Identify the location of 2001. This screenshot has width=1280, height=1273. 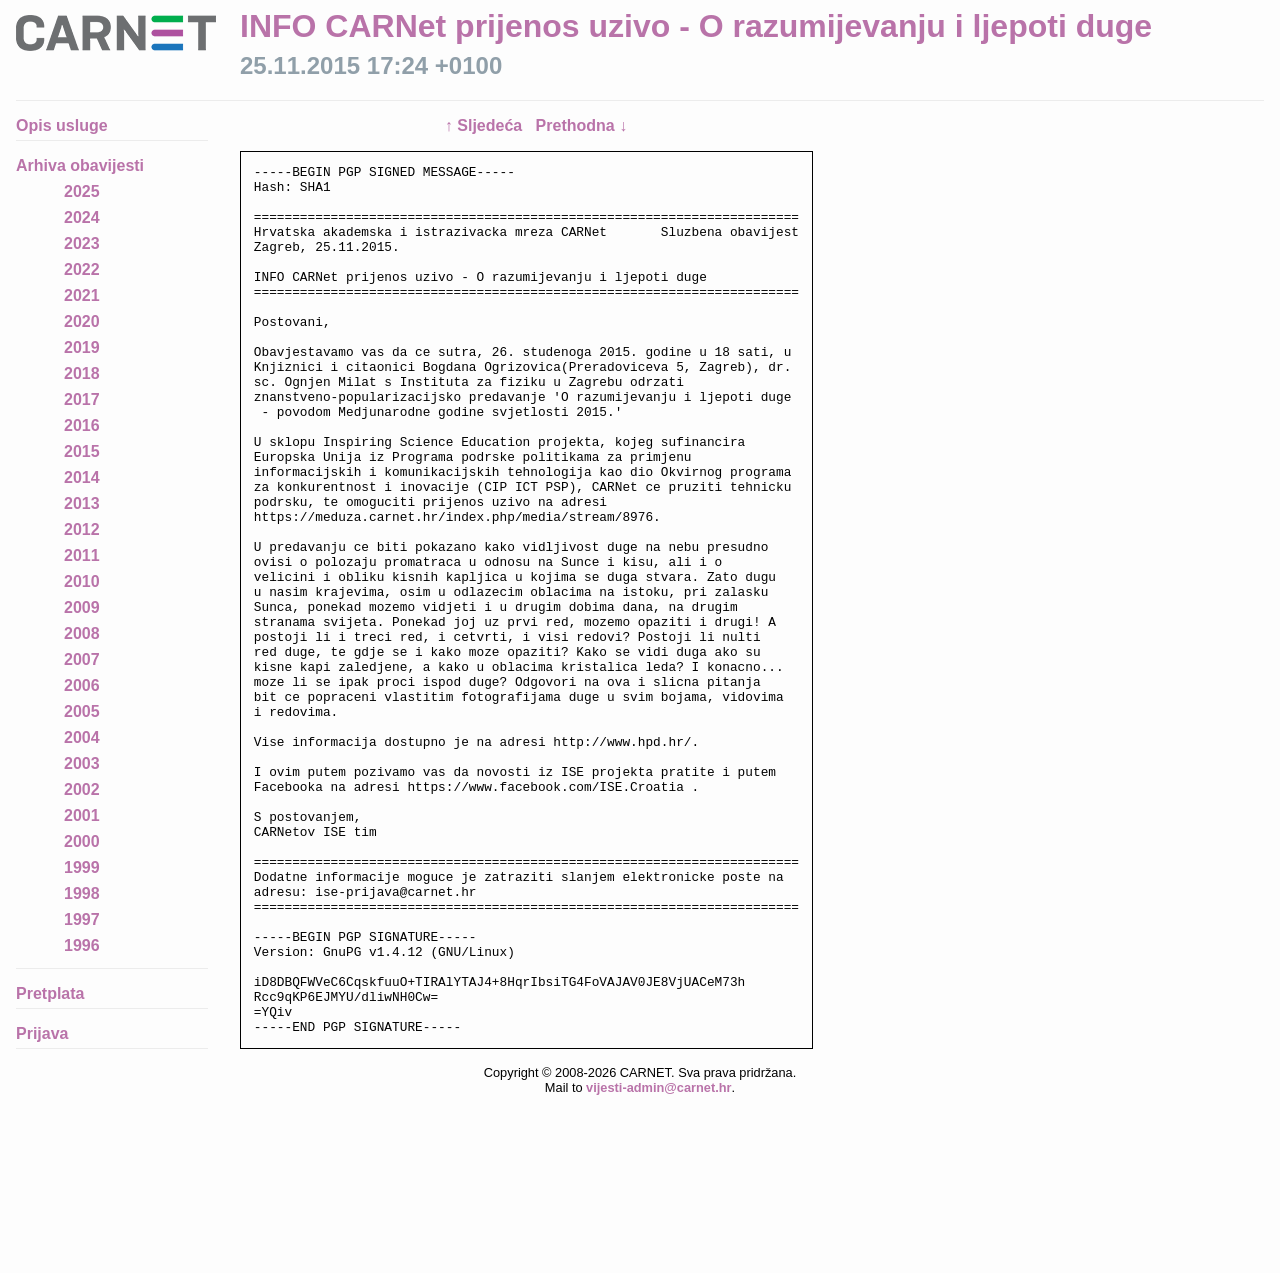
(82, 815).